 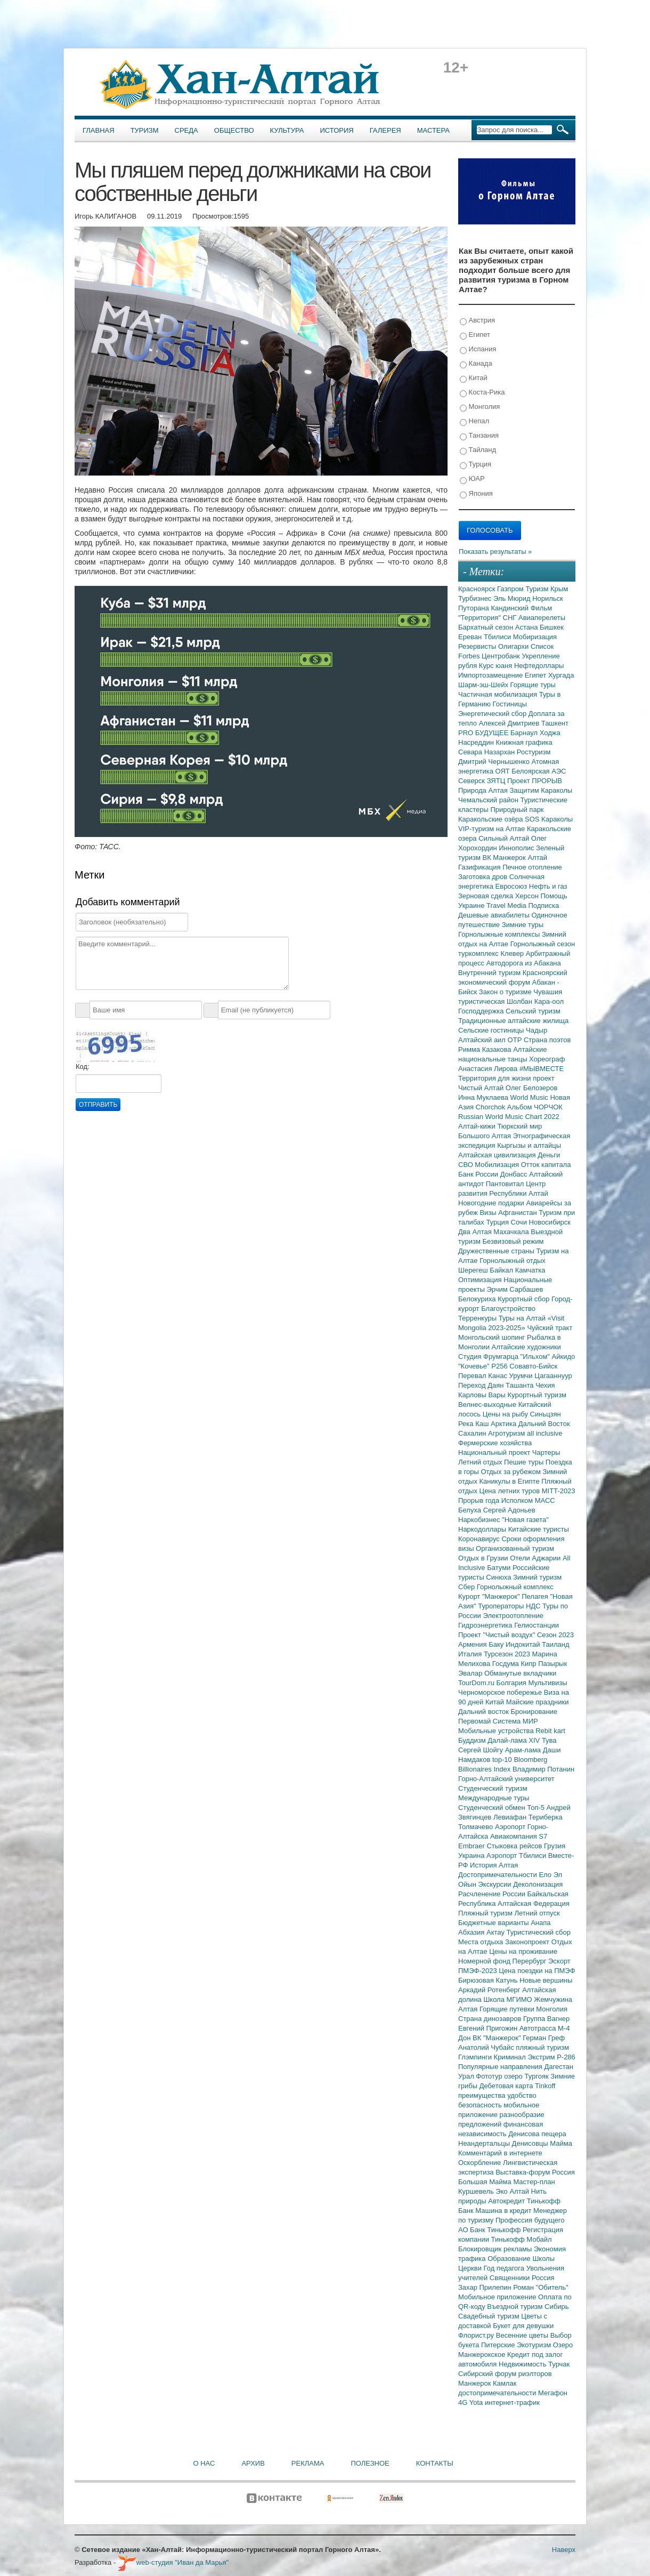 What do you see at coordinates (478, 1299) in the screenshot?
I see `Белокуриха` at bounding box center [478, 1299].